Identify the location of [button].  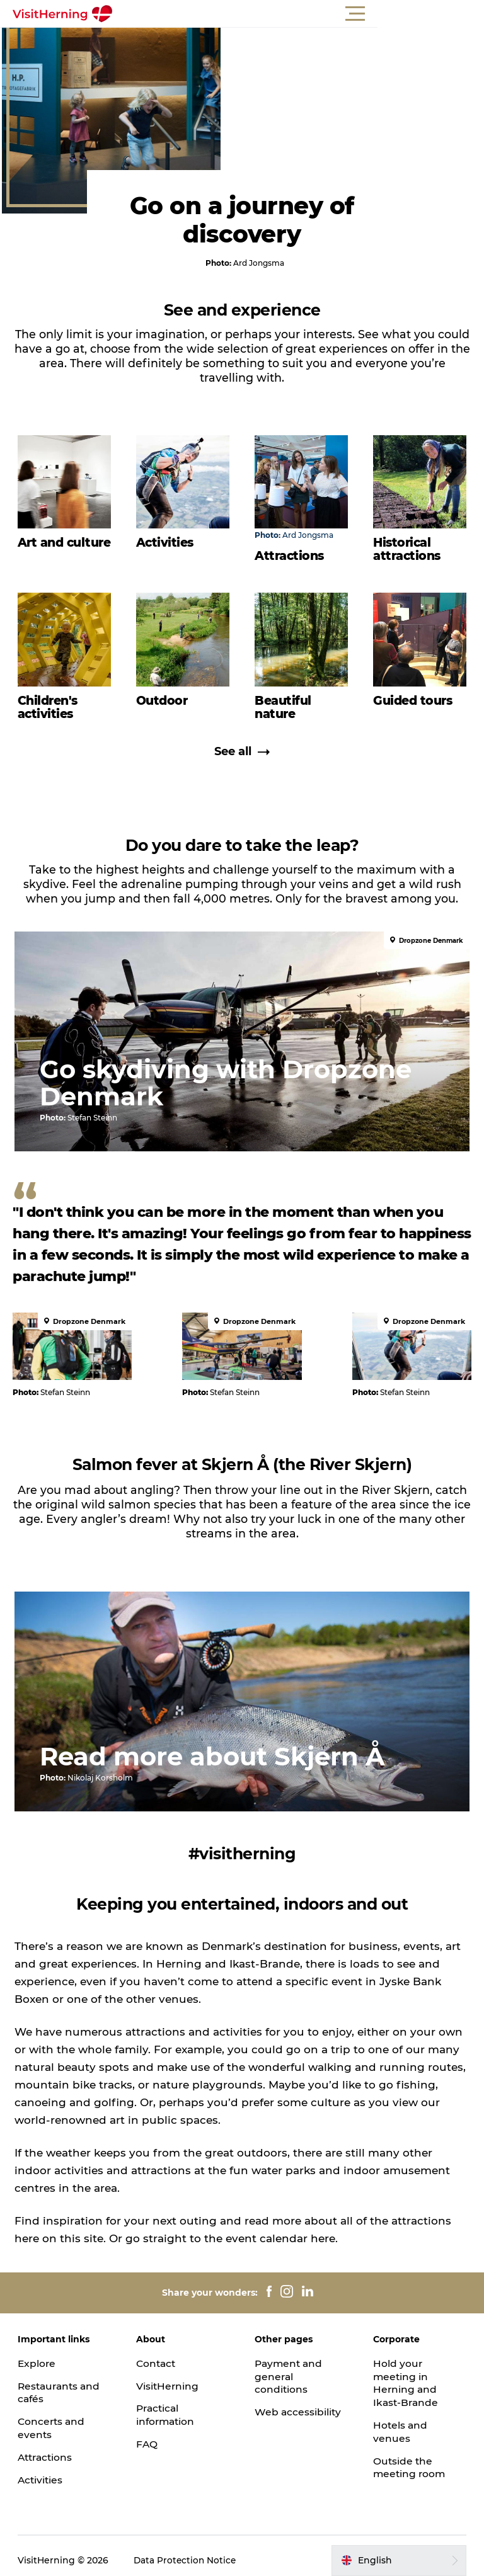
(298, 13).